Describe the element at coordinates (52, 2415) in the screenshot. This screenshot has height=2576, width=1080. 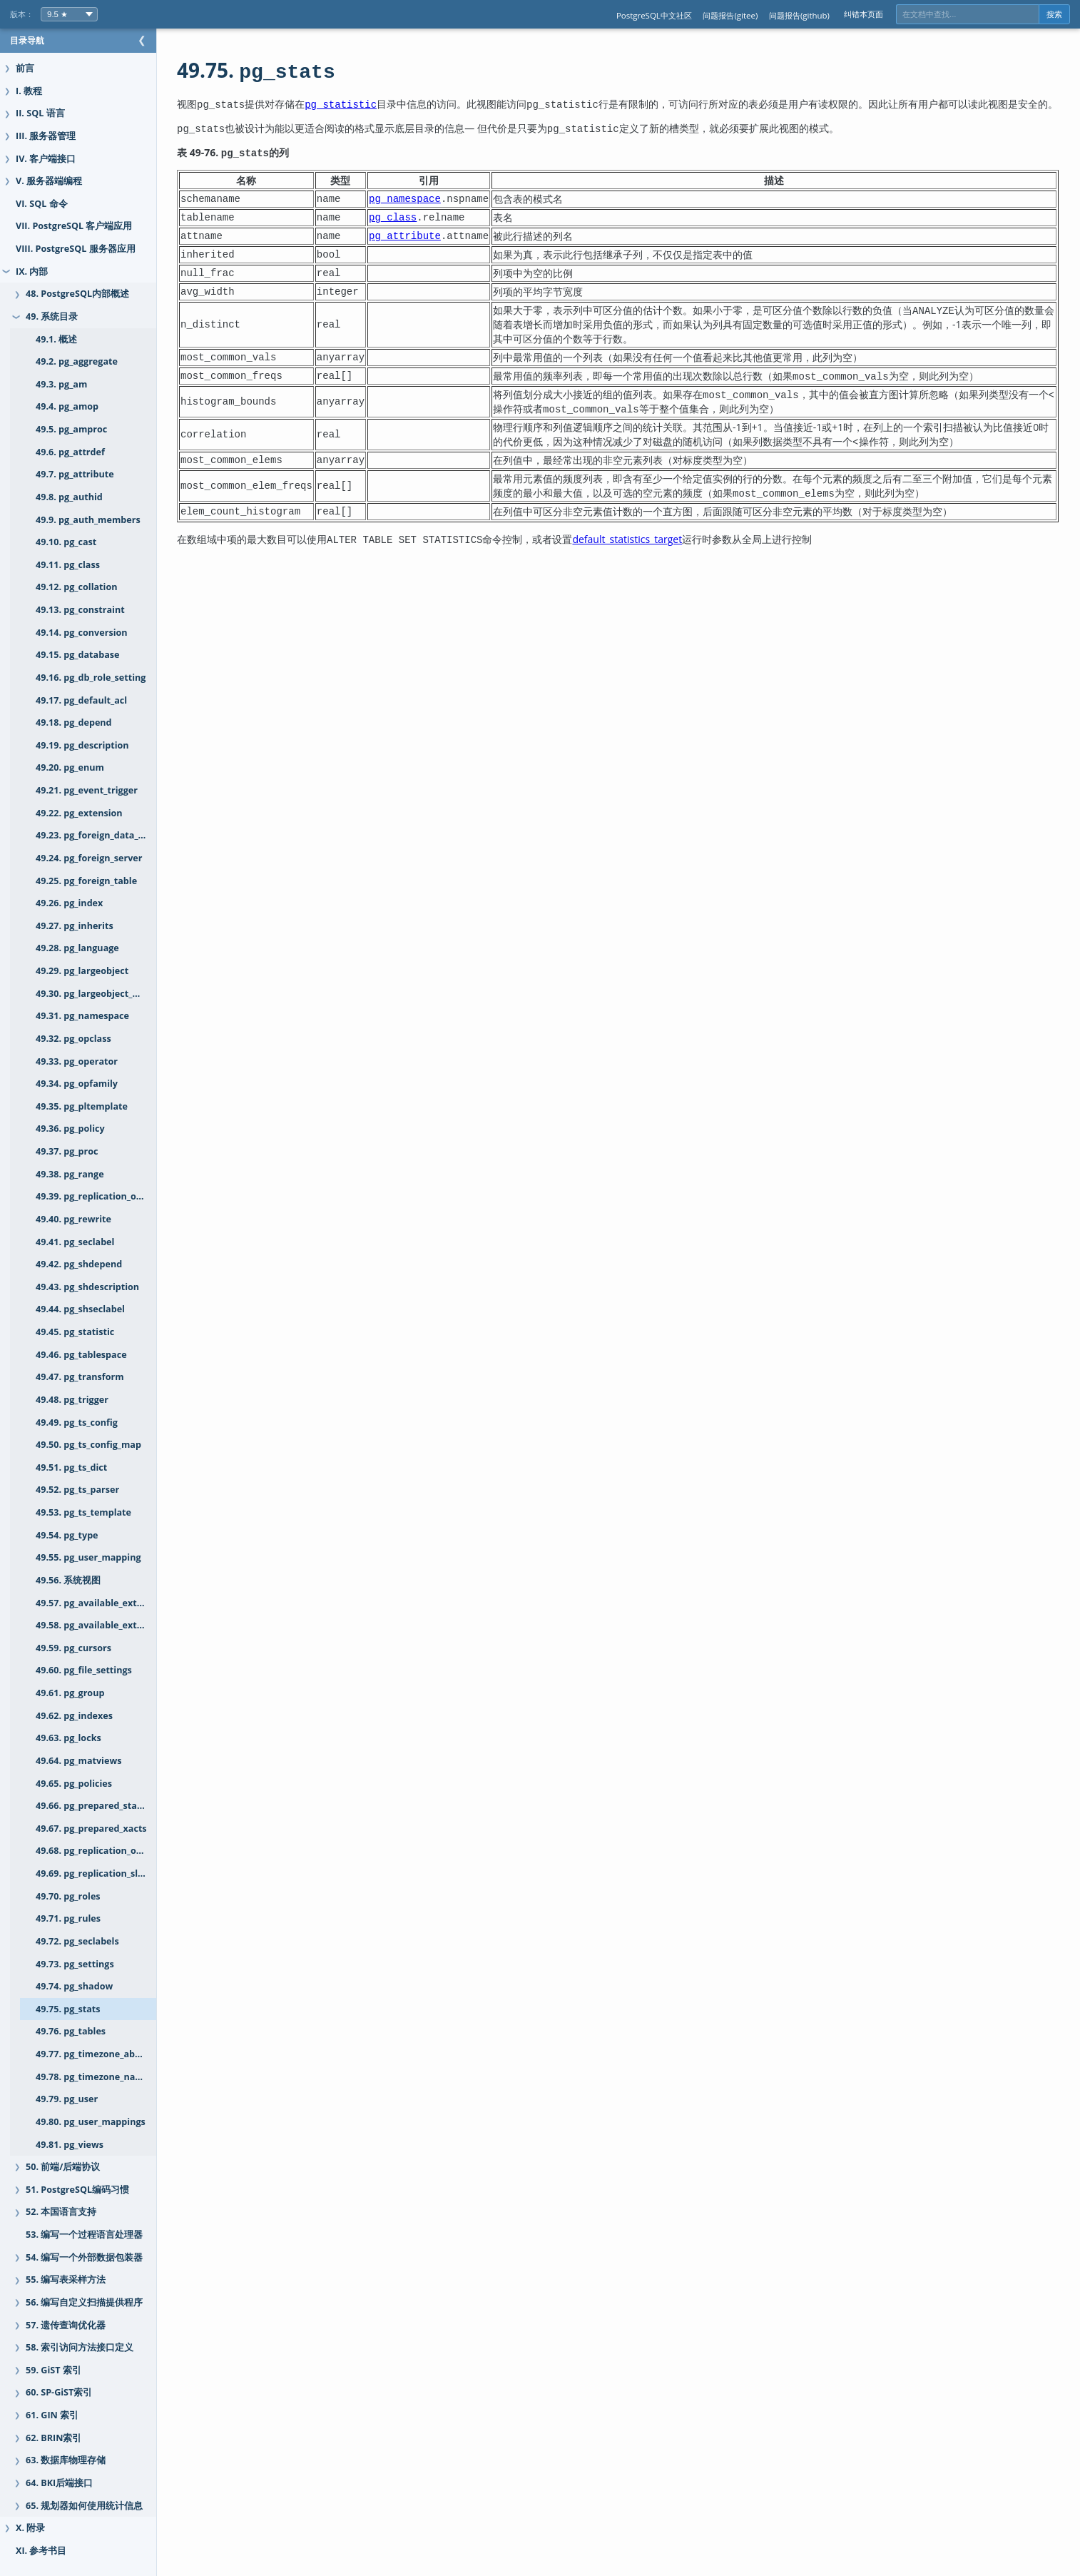
I see `61. GIN 索引` at that location.